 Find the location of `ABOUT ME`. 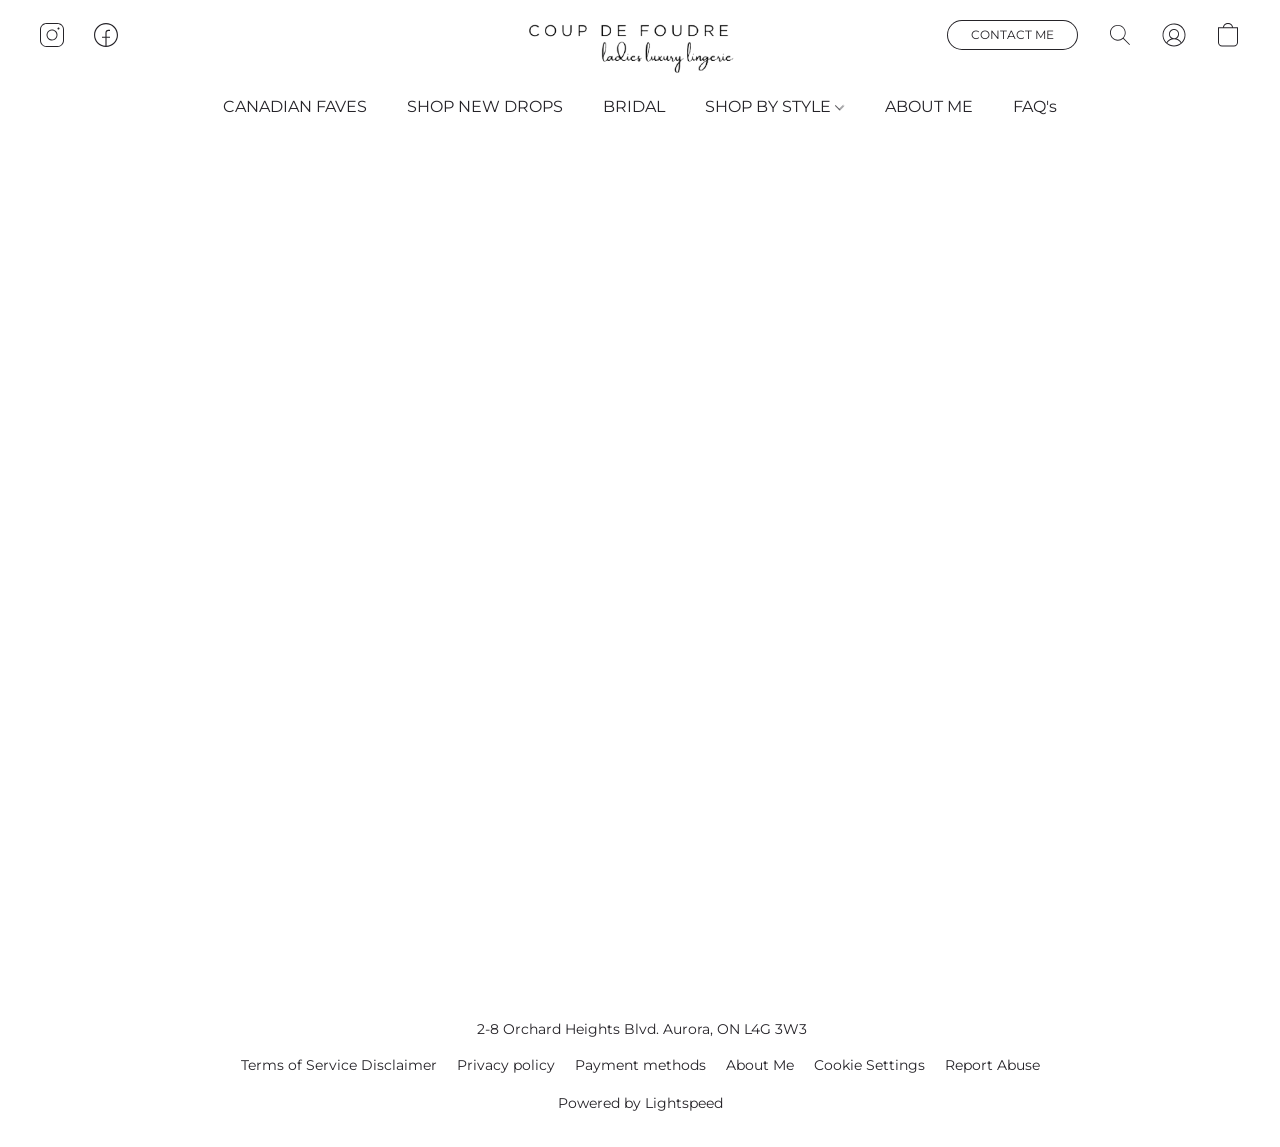

ABOUT ME is located at coordinates (929, 106).